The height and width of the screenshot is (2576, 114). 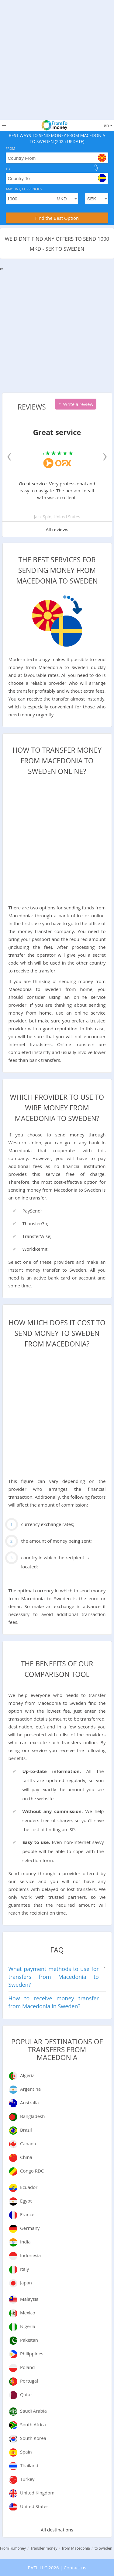 I want to click on Argentina, so click(x=30, y=2089).